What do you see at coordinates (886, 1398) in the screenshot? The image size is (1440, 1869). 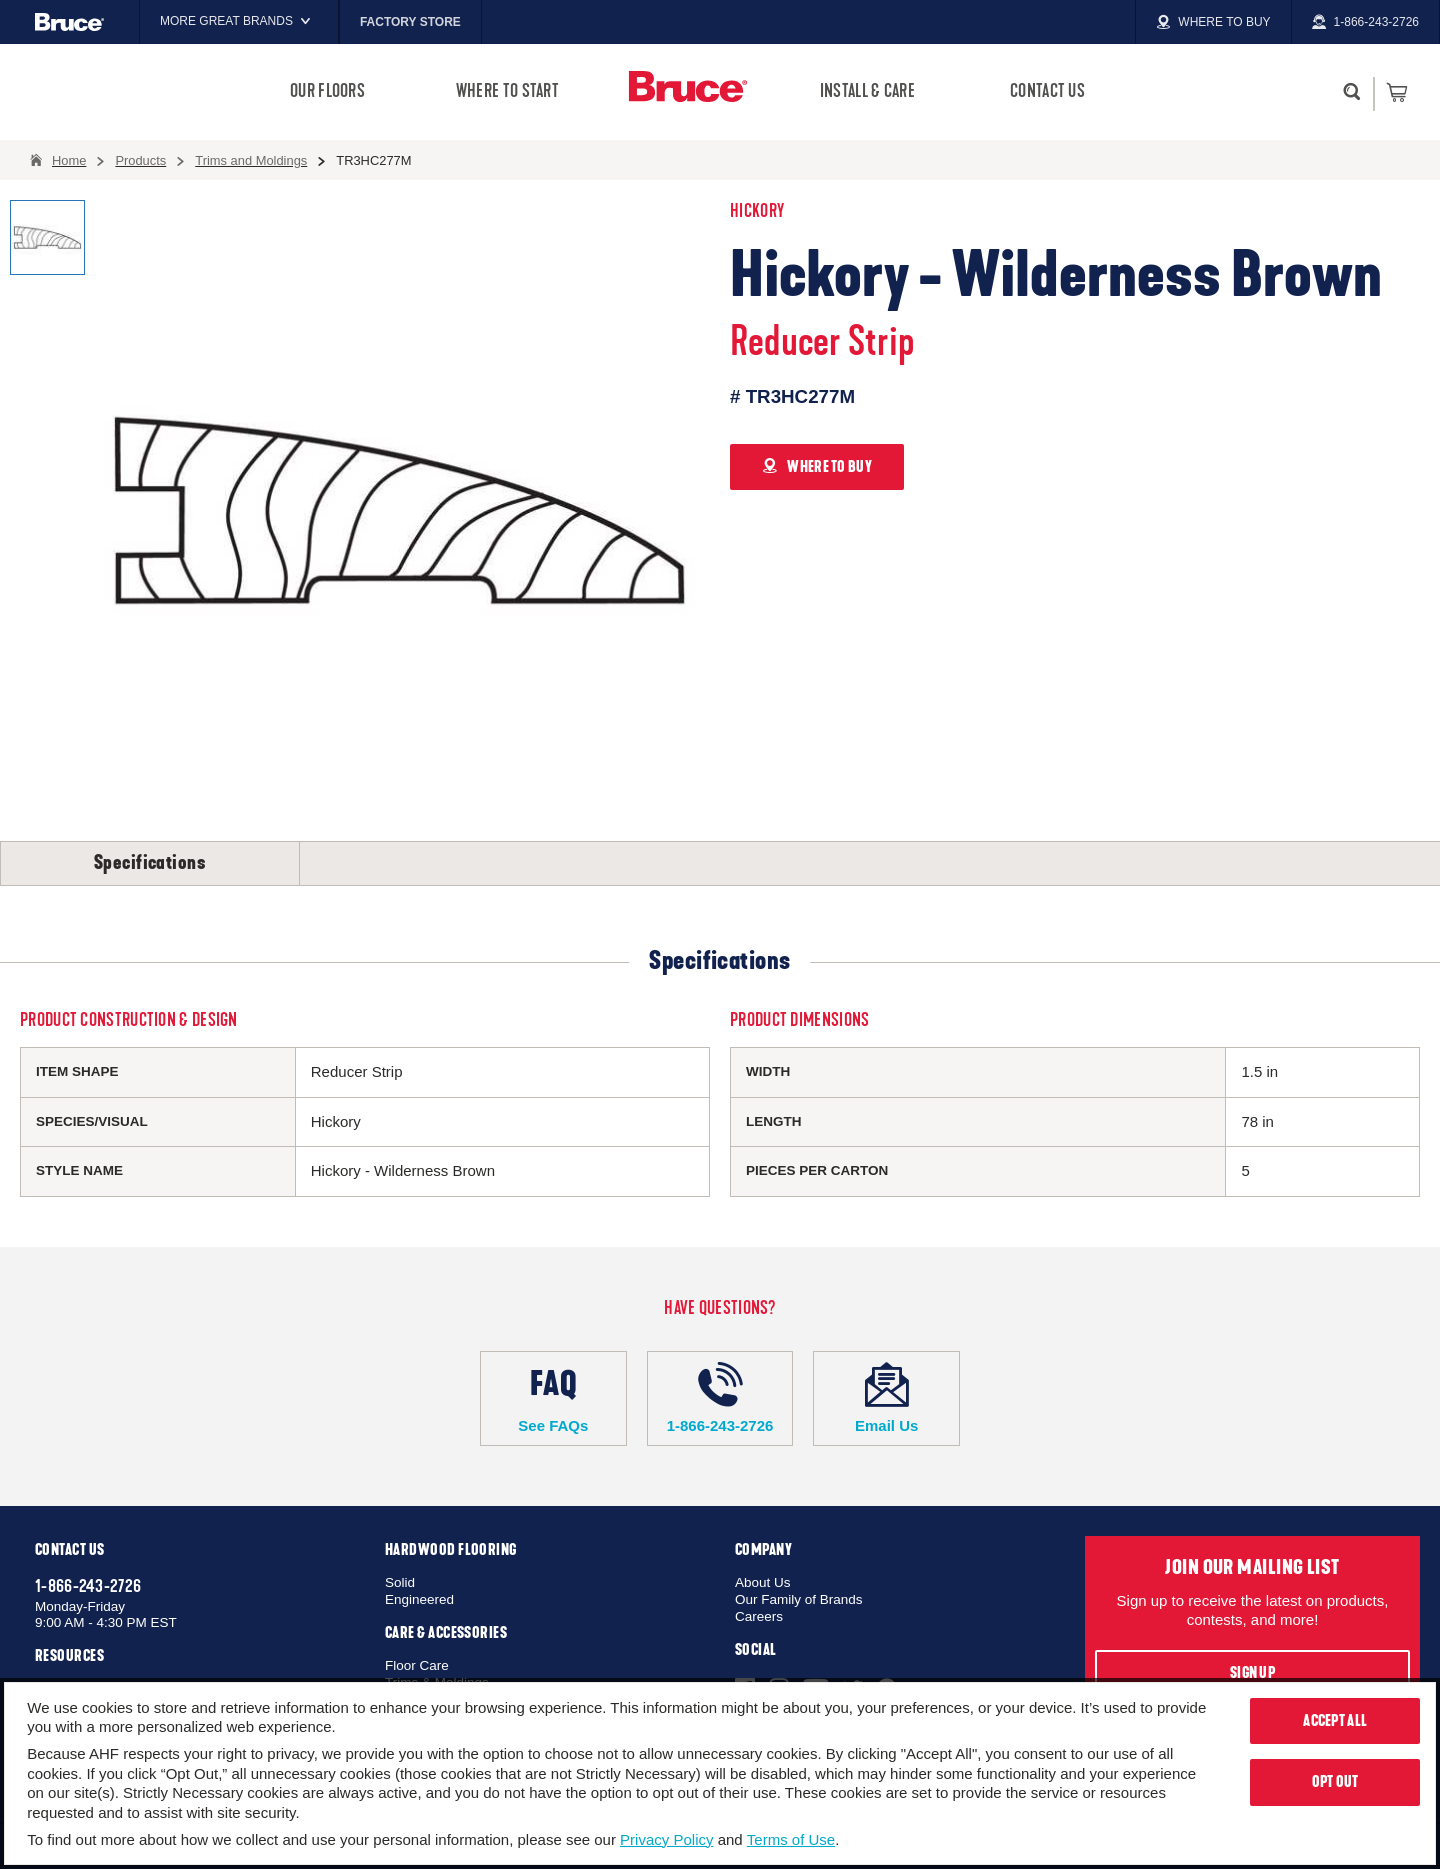 I see `Email Us` at bounding box center [886, 1398].